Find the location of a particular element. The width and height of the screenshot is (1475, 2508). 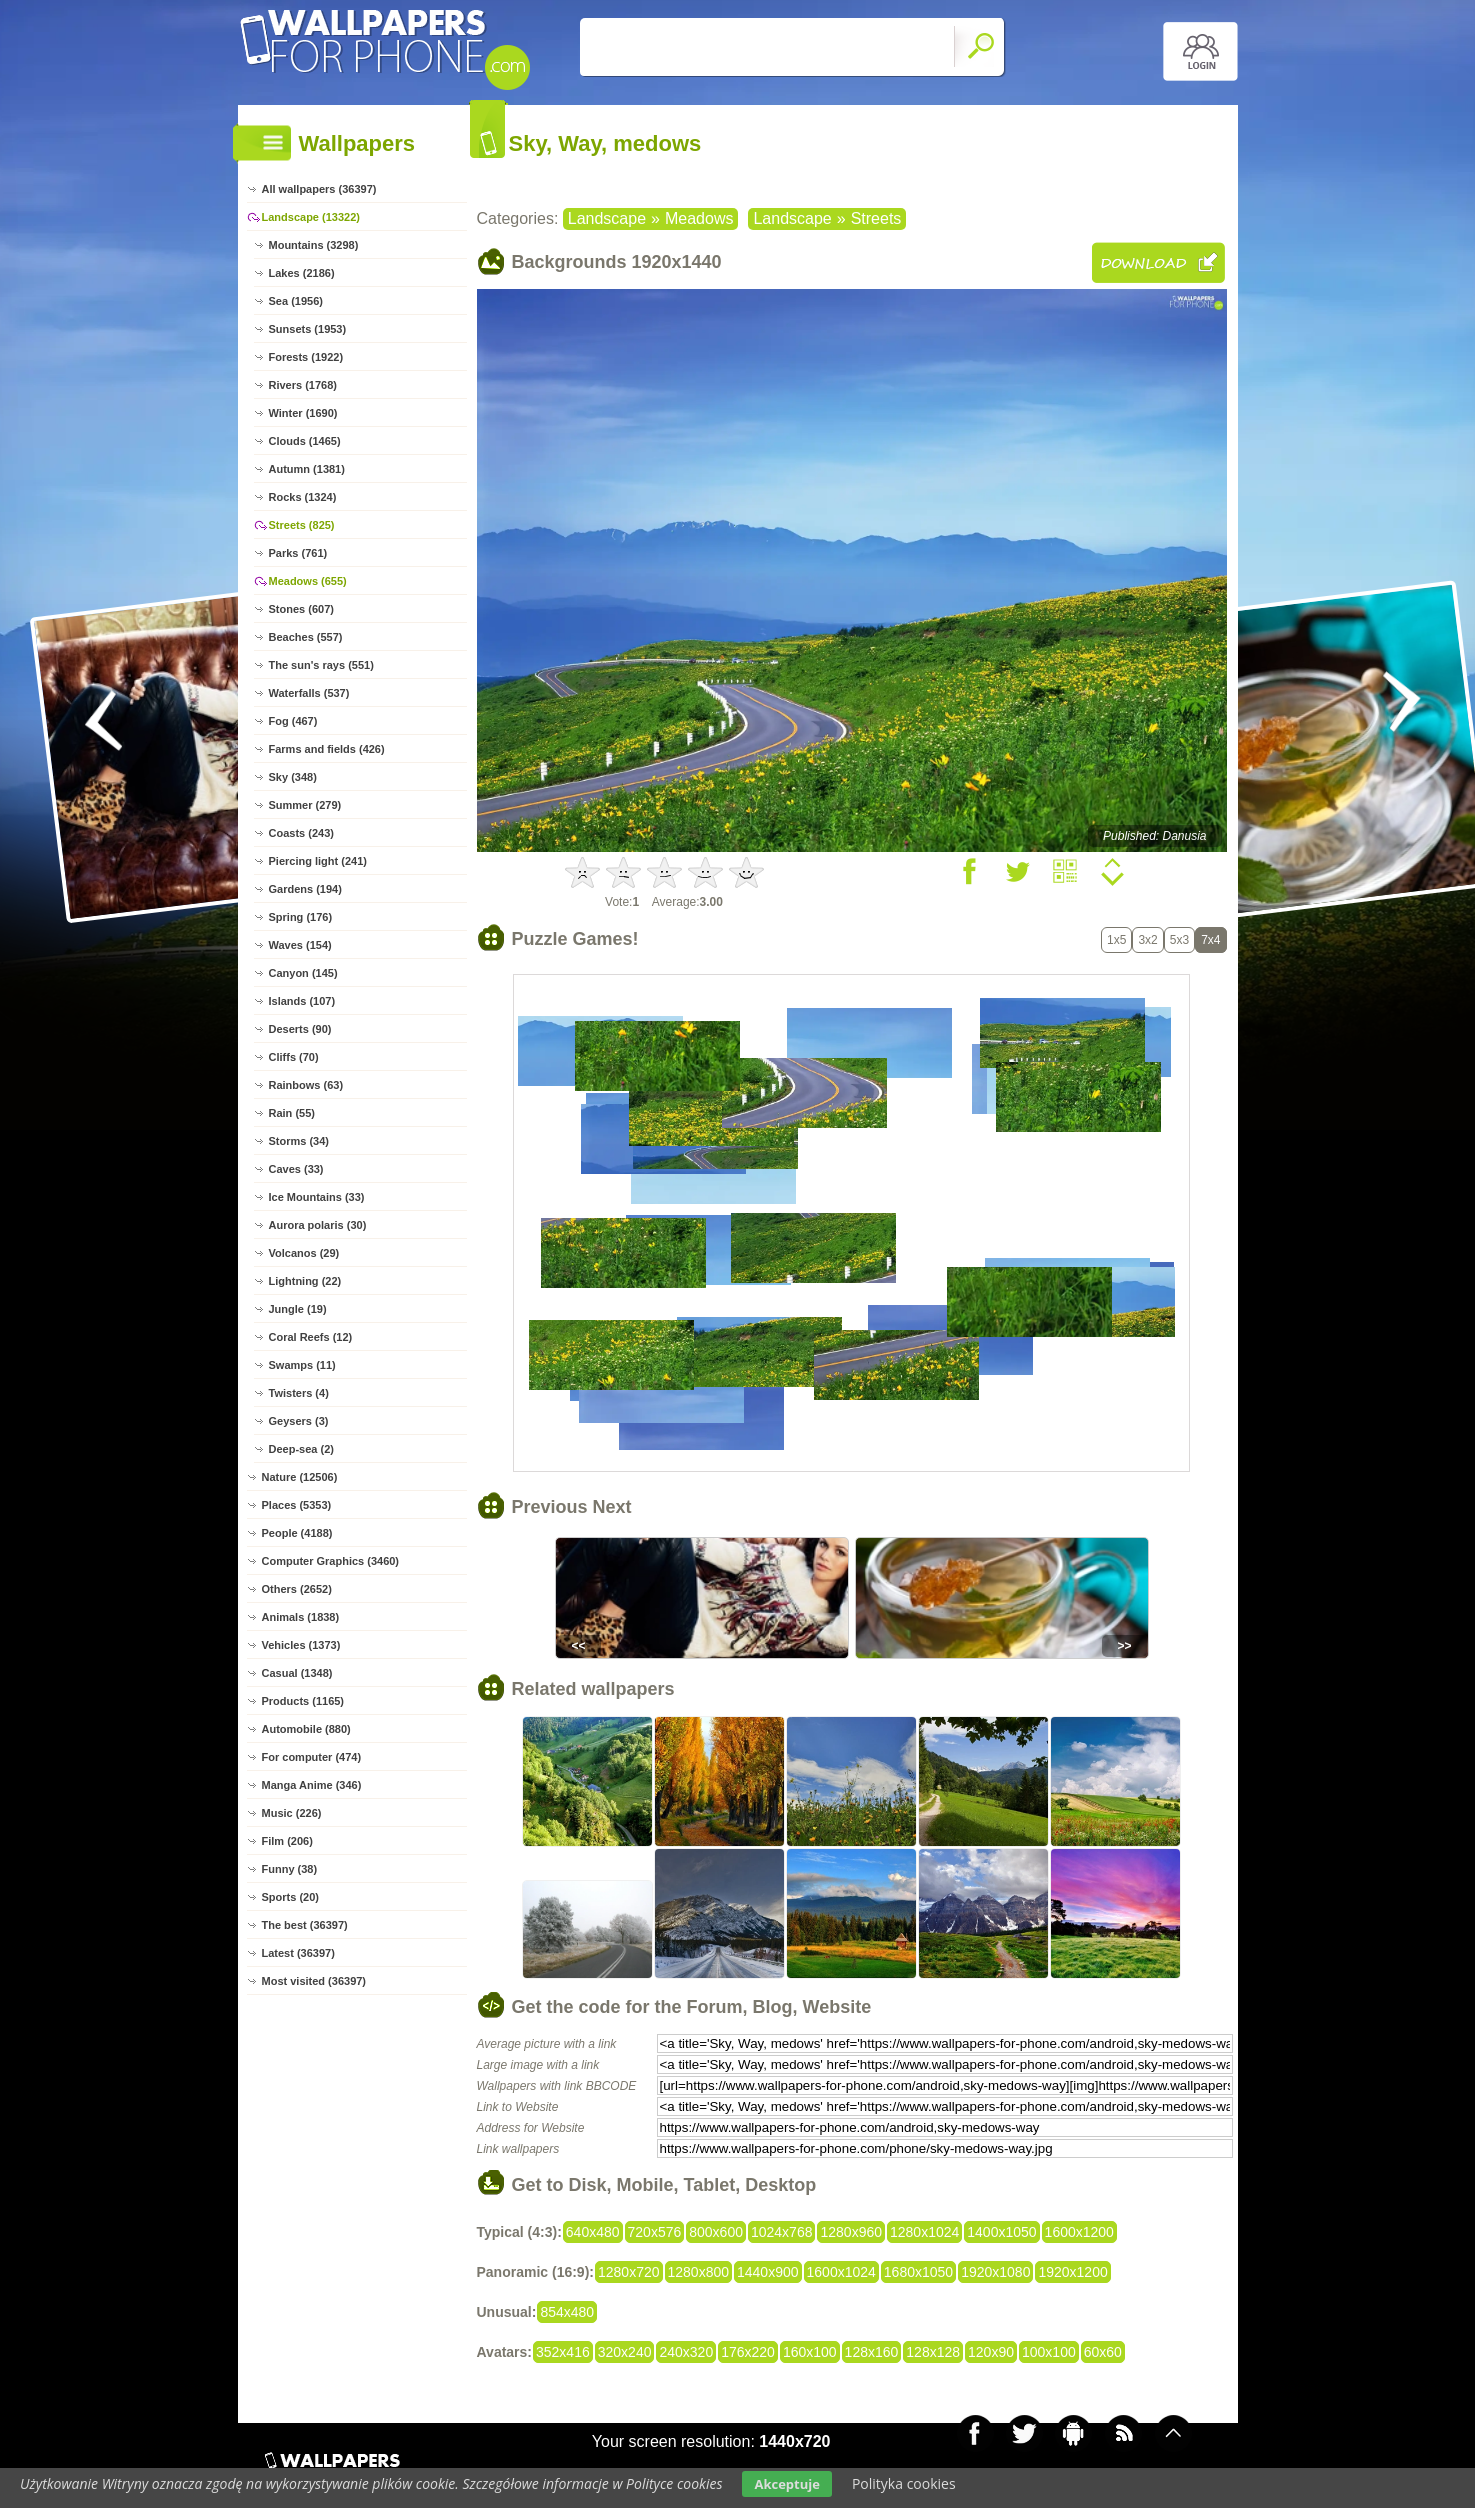

60x60 is located at coordinates (1103, 2352).